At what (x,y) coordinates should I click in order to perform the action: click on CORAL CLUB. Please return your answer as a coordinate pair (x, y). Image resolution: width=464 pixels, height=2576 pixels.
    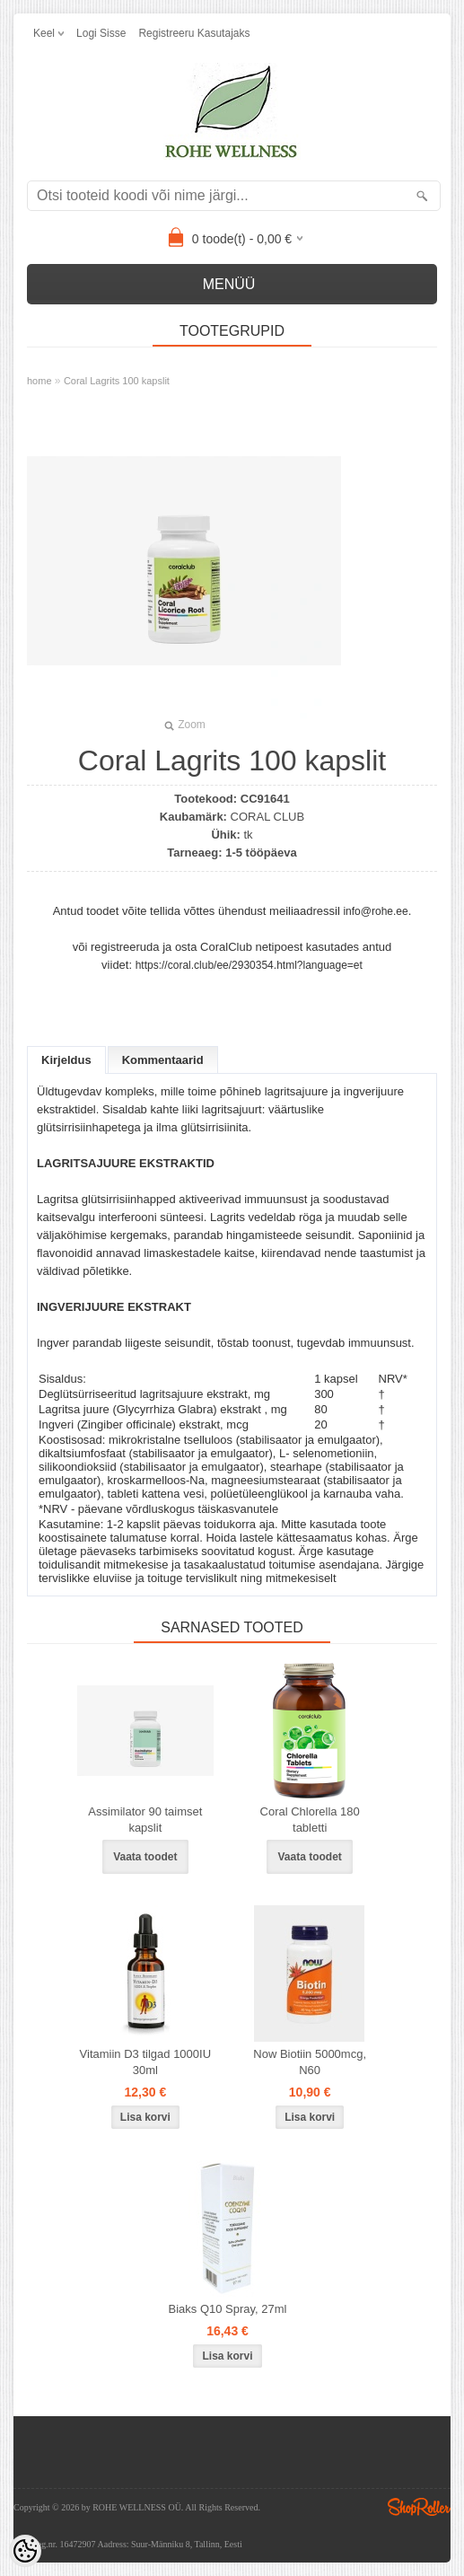
    Looking at the image, I should click on (268, 816).